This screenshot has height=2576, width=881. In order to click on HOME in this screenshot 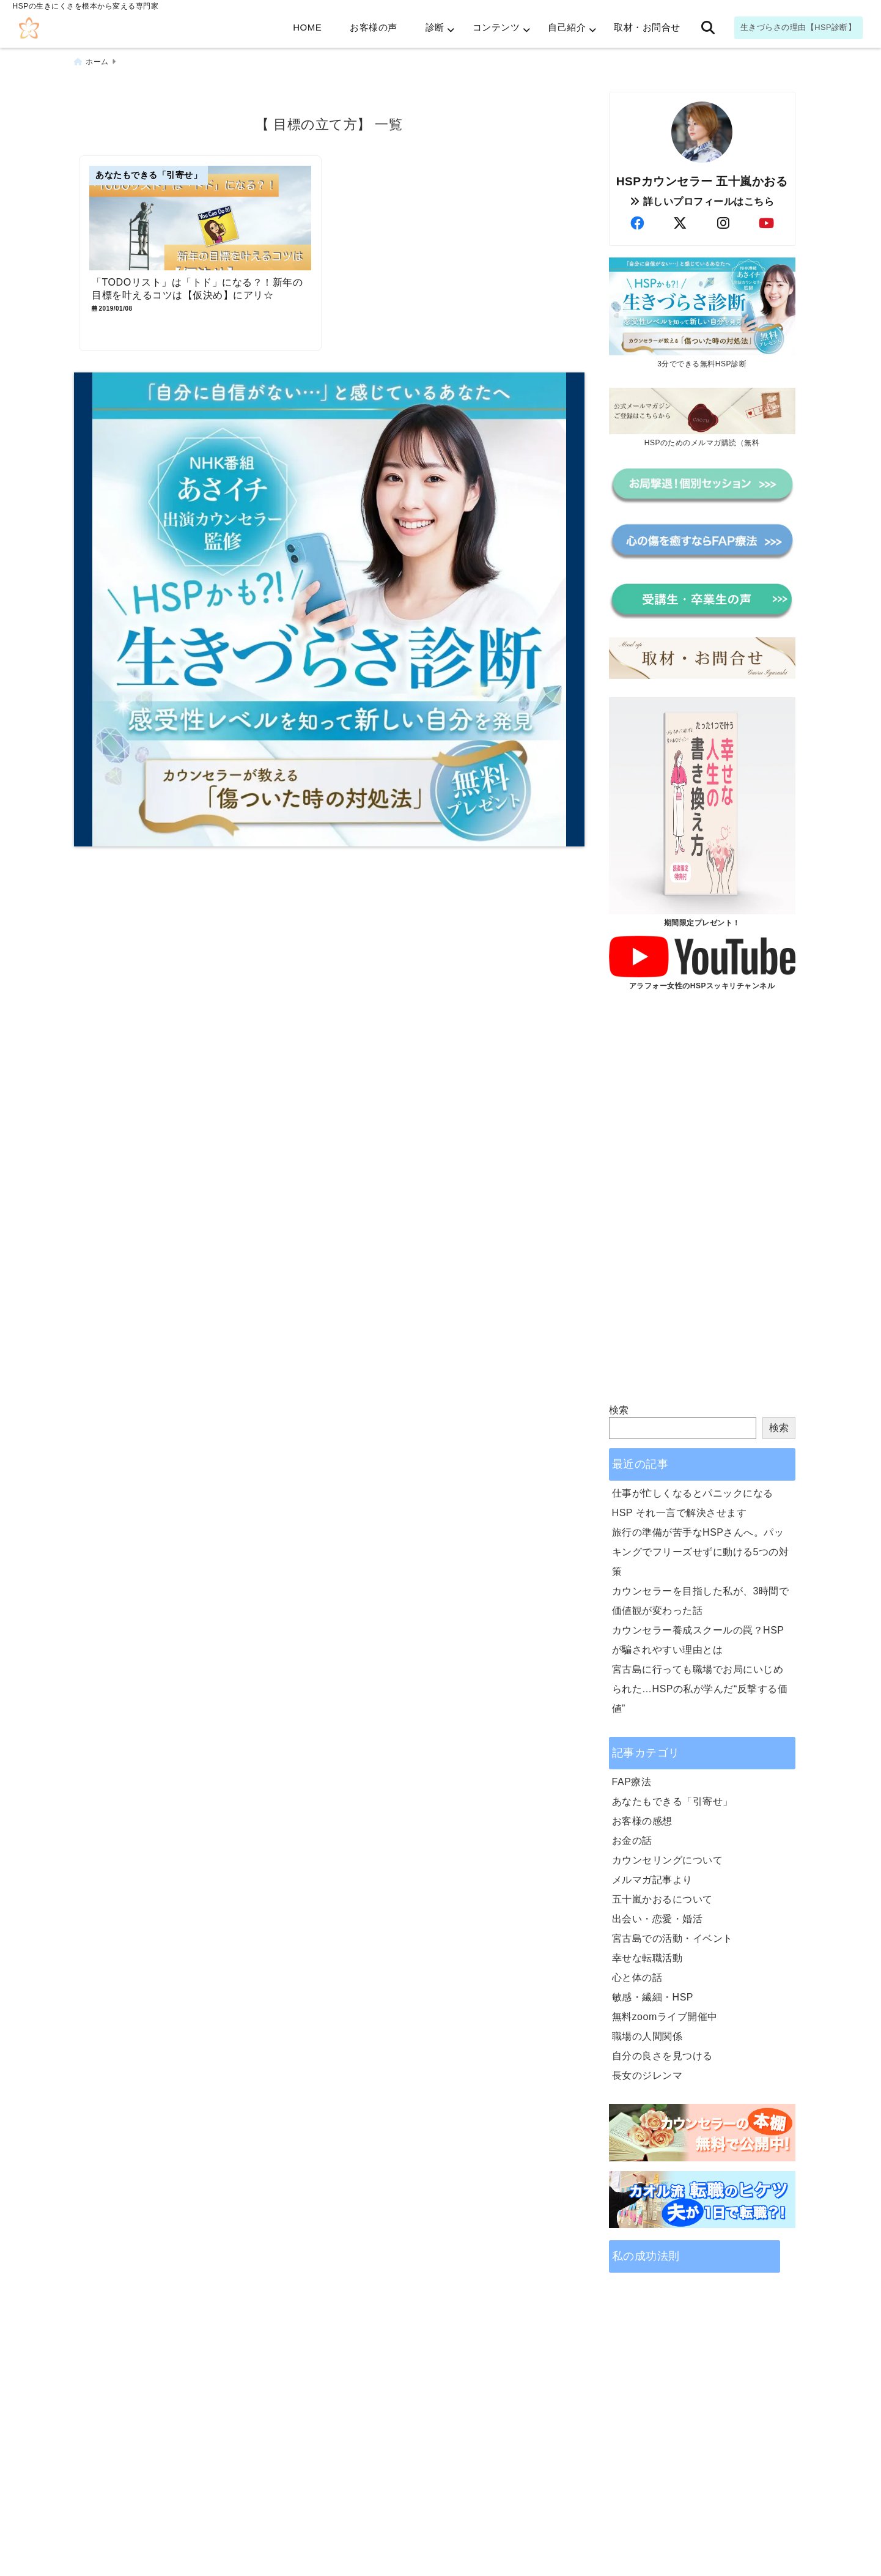, I will do `click(307, 27)`.